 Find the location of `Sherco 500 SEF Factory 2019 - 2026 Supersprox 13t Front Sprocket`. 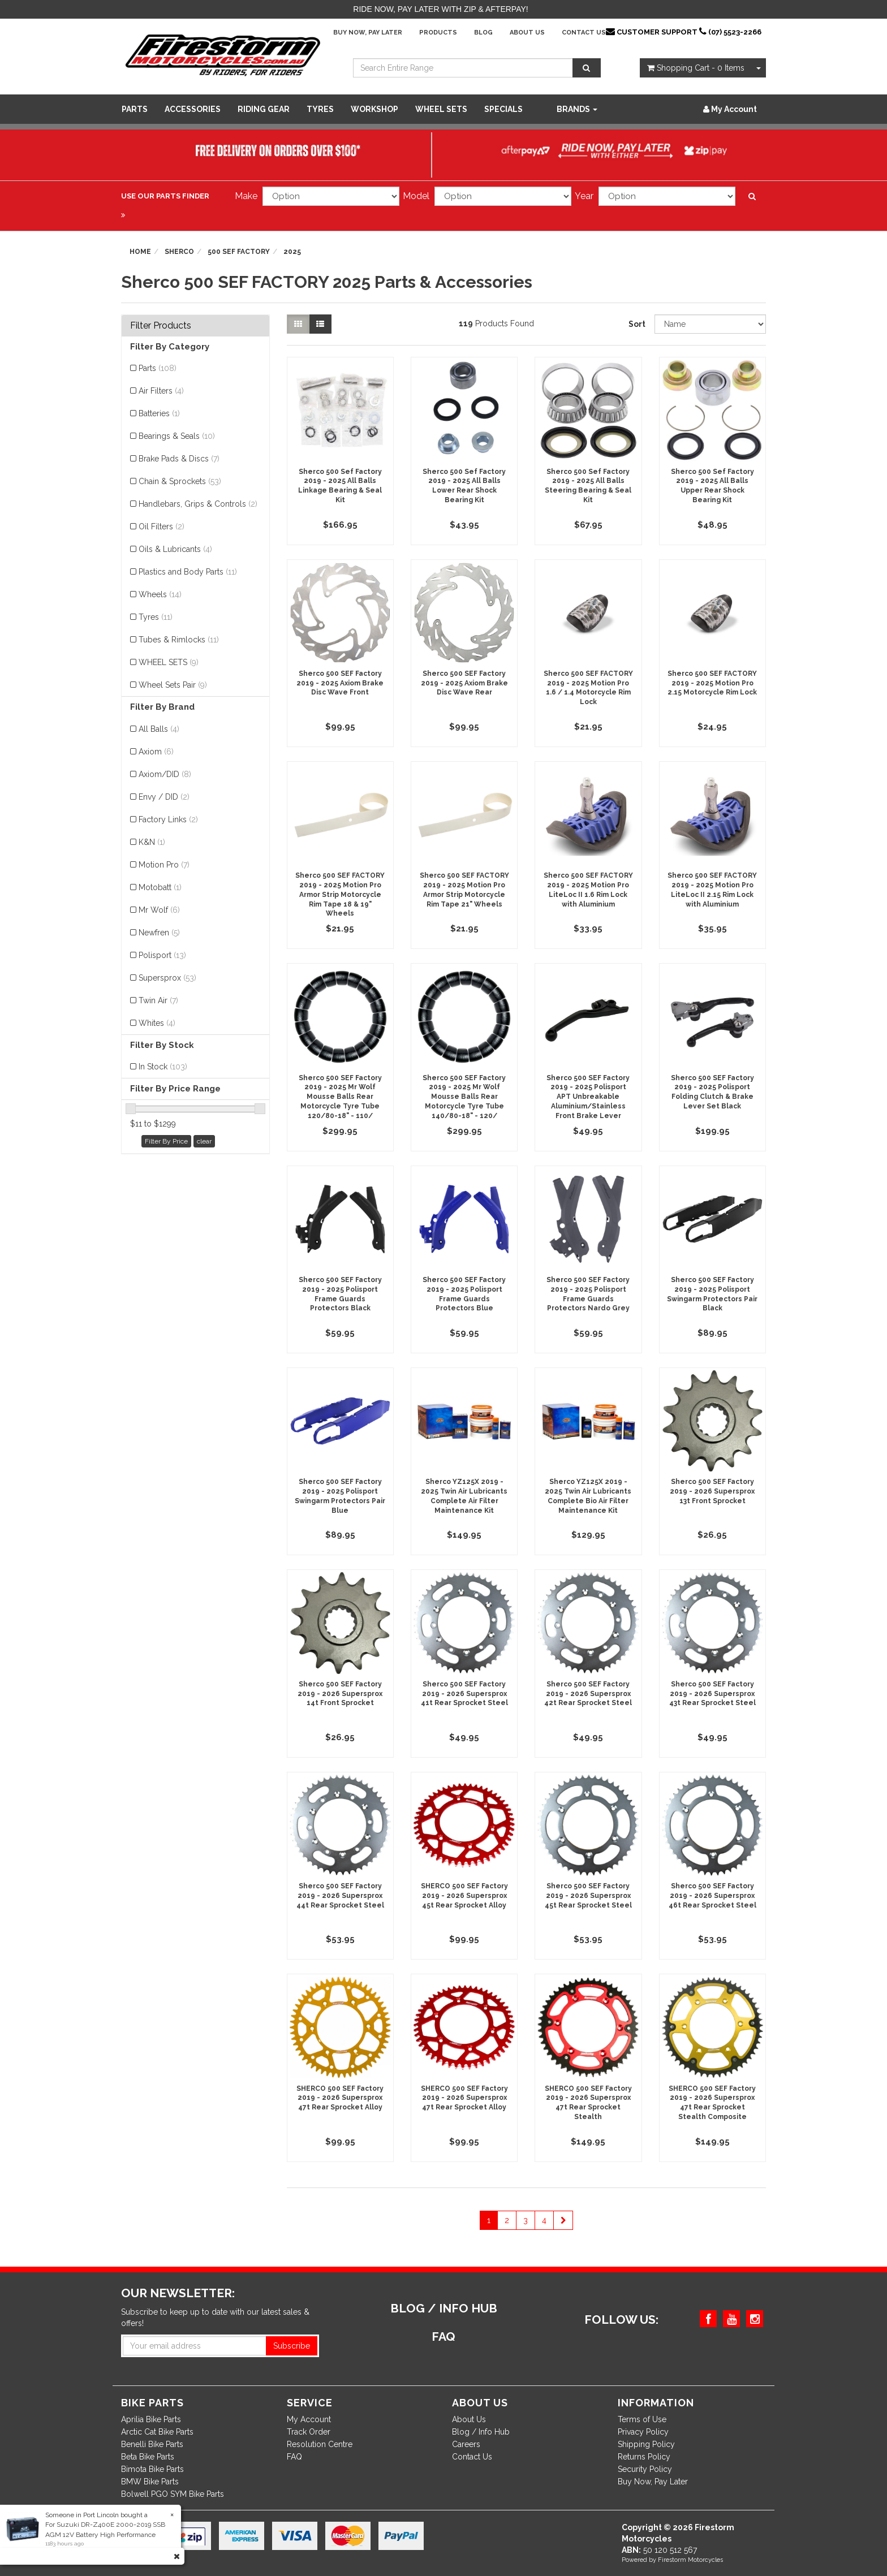

Sherco 500 SEF Factory 2019 - 2026 Supersprox 13t Front Sprocket is located at coordinates (712, 1491).